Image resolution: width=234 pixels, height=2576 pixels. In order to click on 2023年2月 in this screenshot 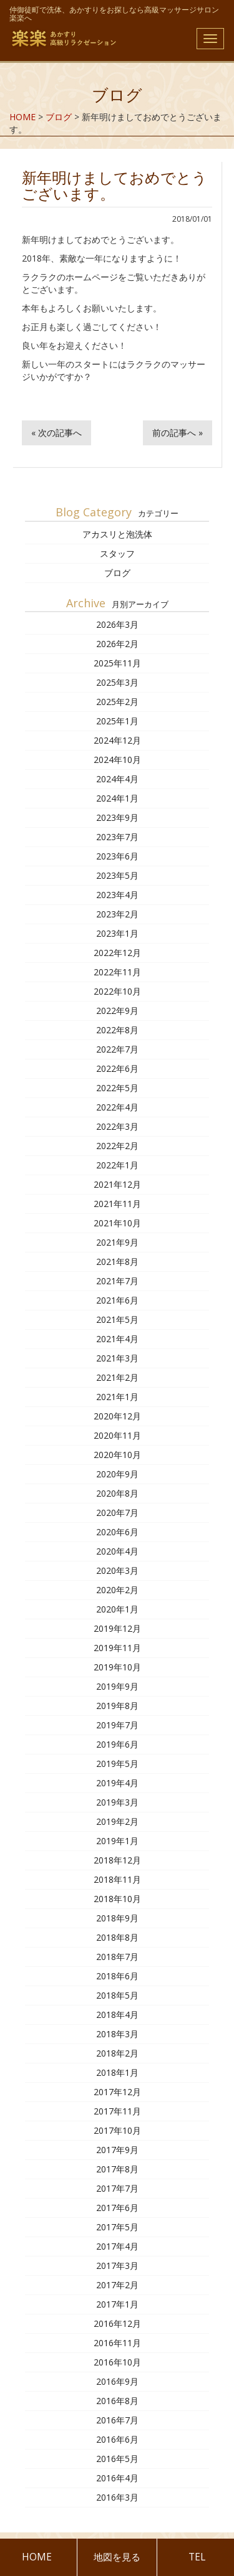, I will do `click(117, 914)`.